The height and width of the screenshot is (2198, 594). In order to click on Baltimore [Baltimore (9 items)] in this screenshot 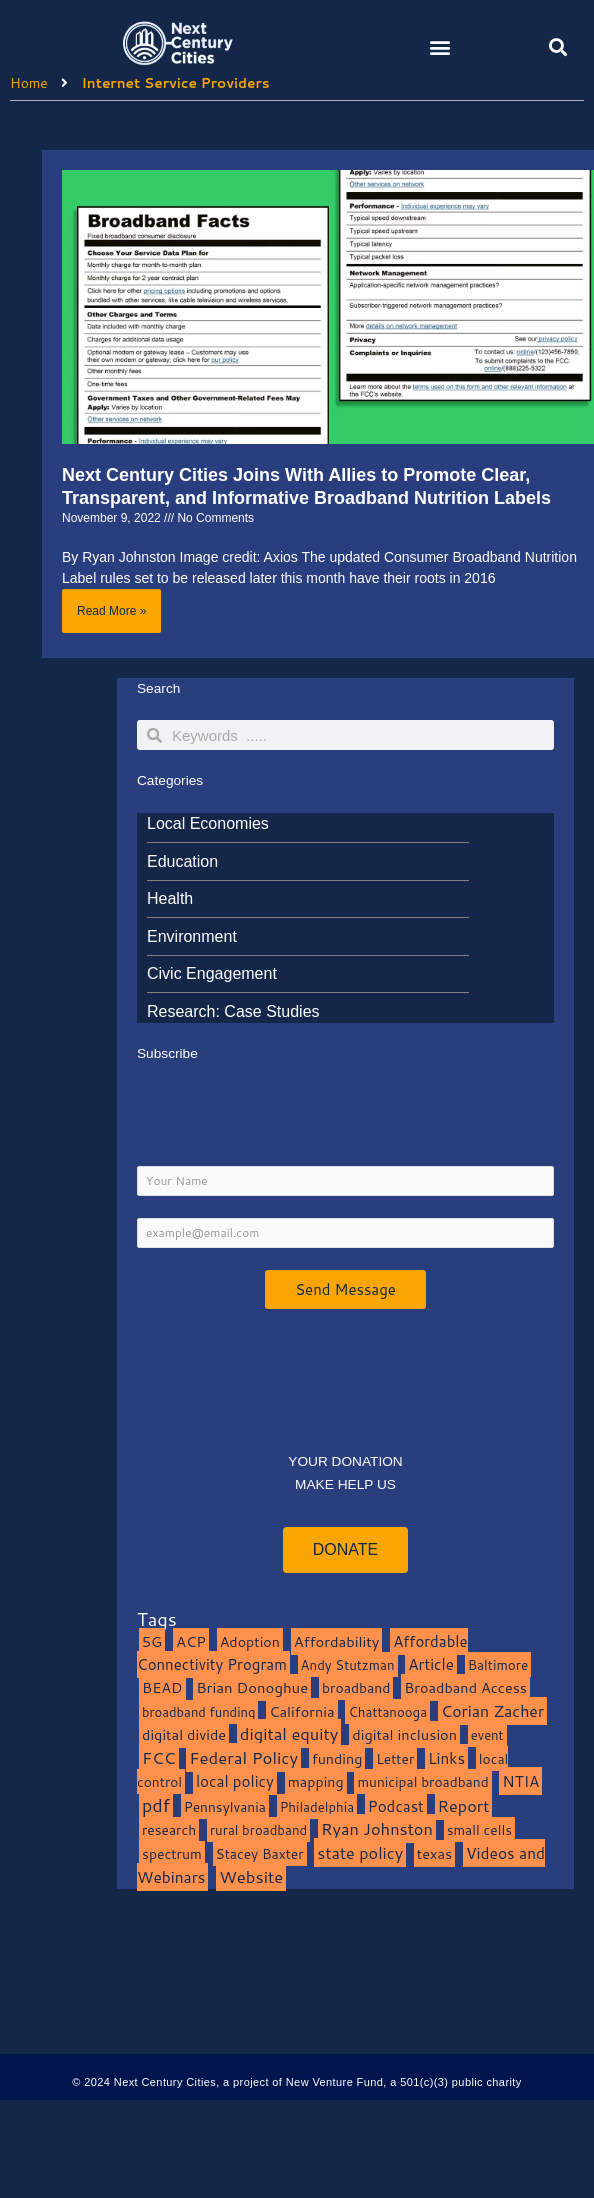, I will do `click(498, 1664)`.